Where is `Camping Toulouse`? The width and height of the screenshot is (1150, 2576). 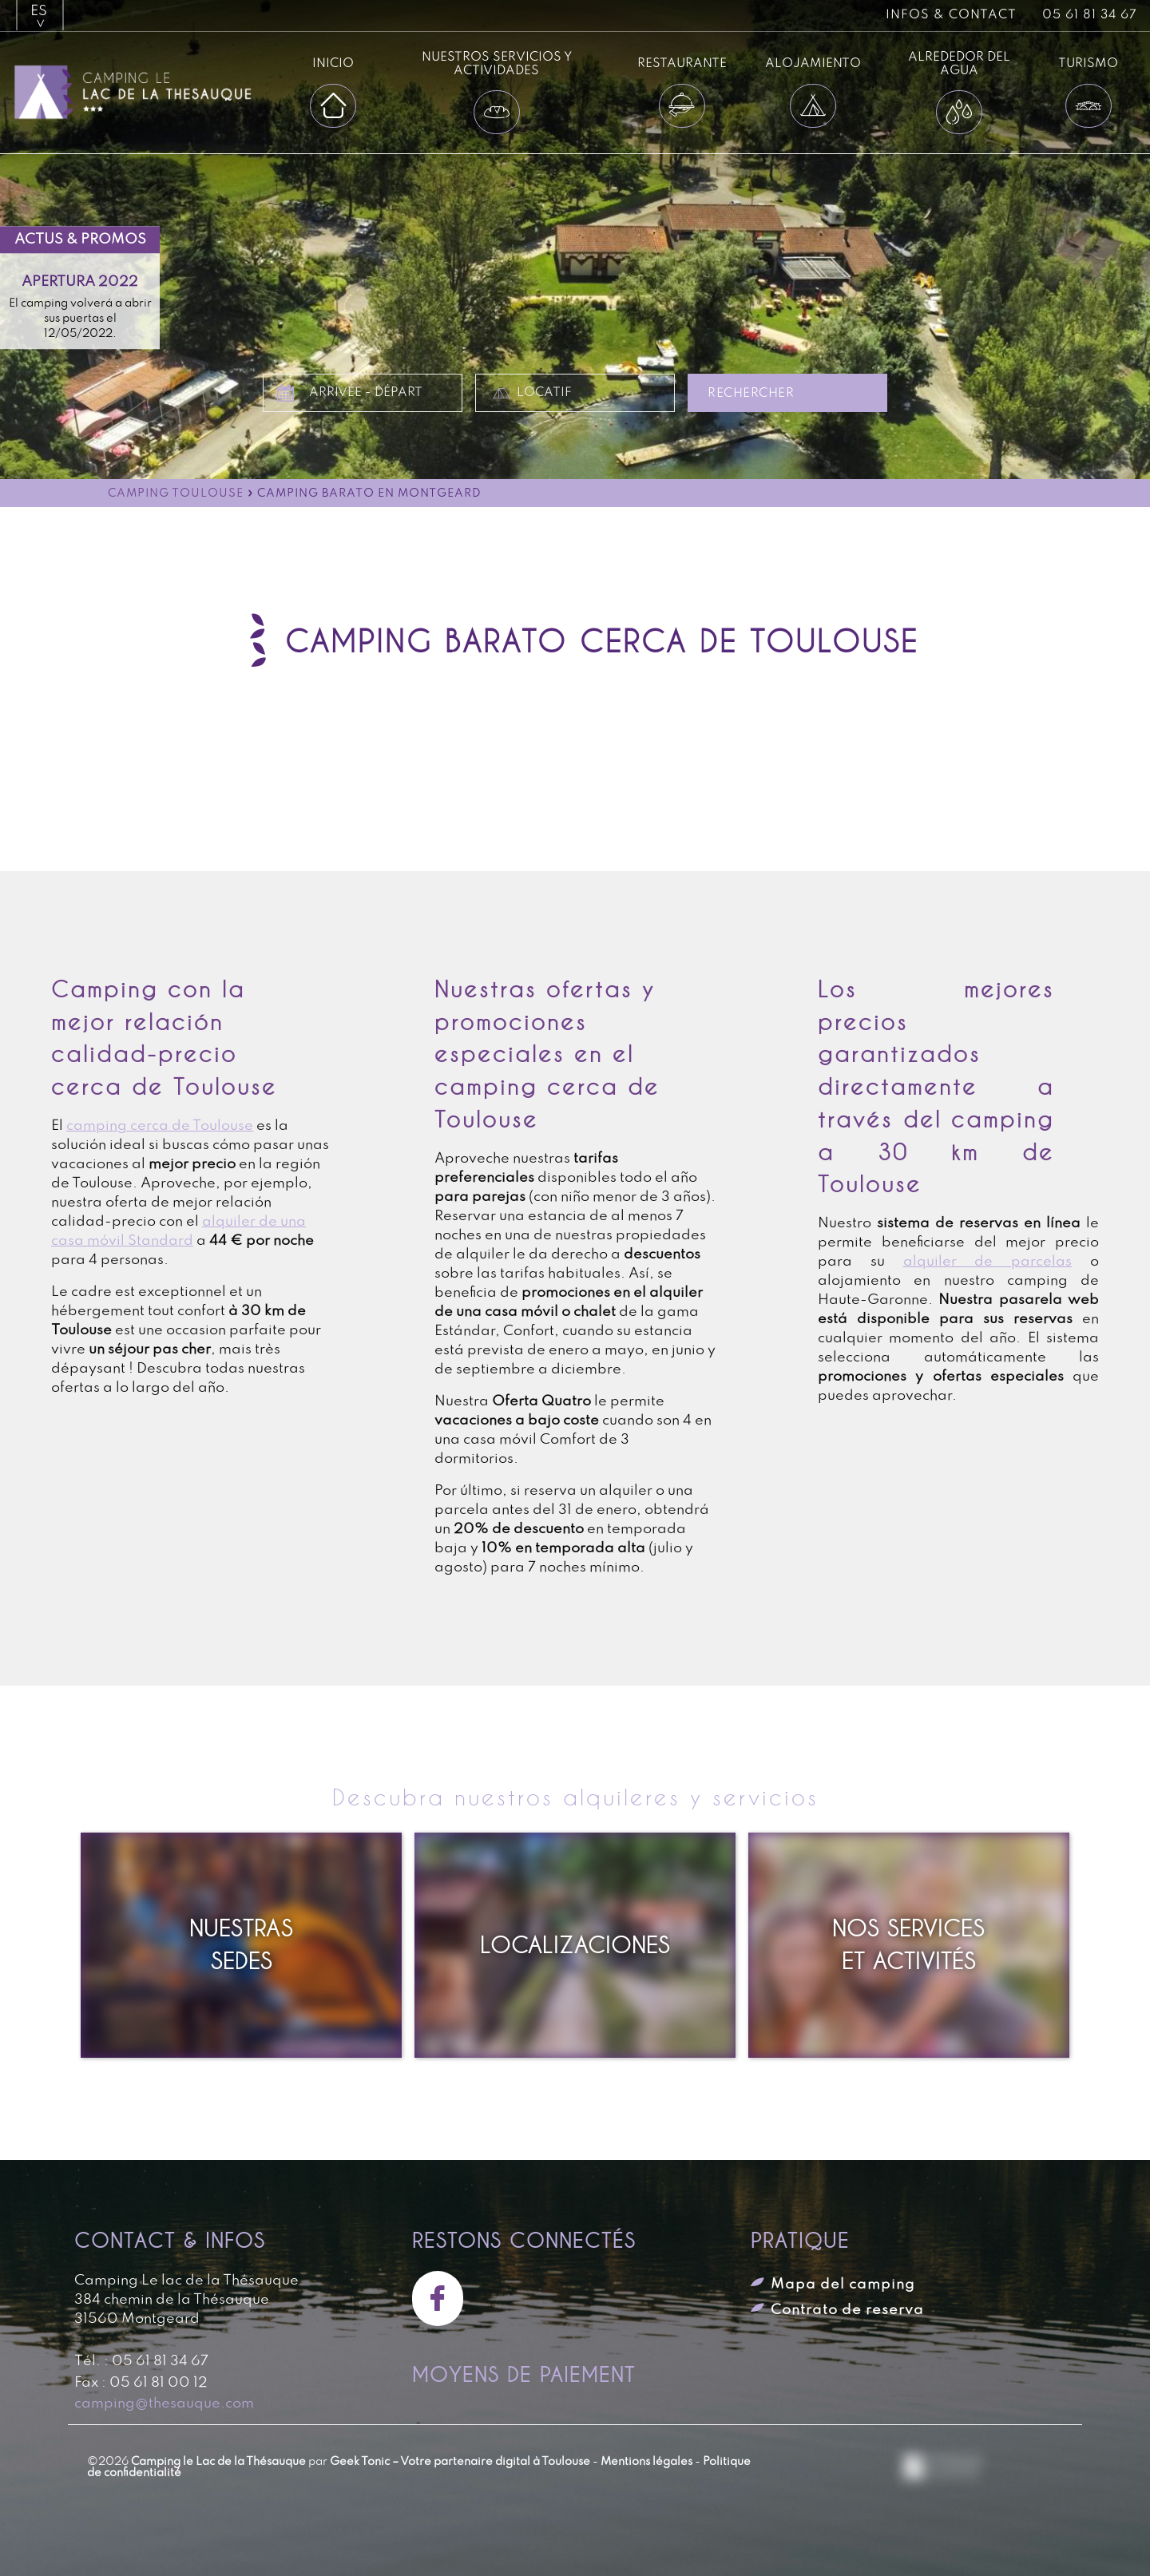 Camping Toulouse is located at coordinates (176, 494).